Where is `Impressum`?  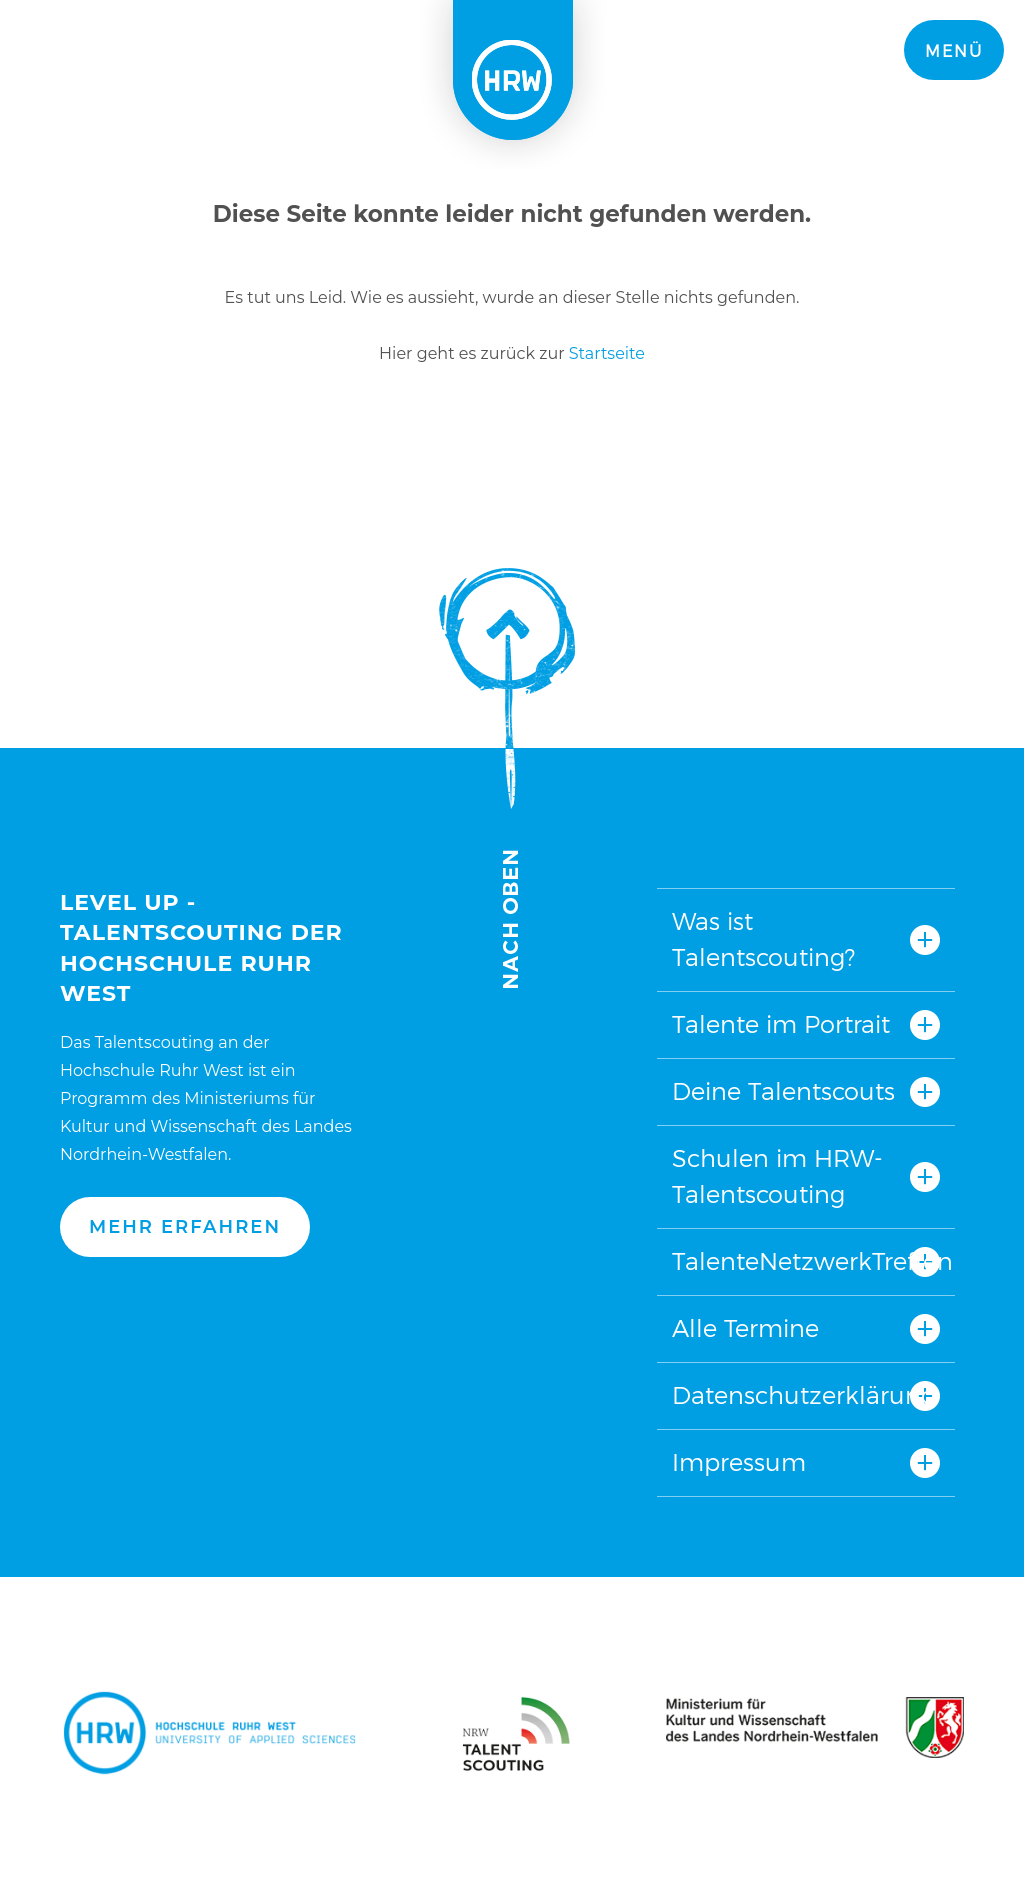
Impressum is located at coordinates (739, 1462).